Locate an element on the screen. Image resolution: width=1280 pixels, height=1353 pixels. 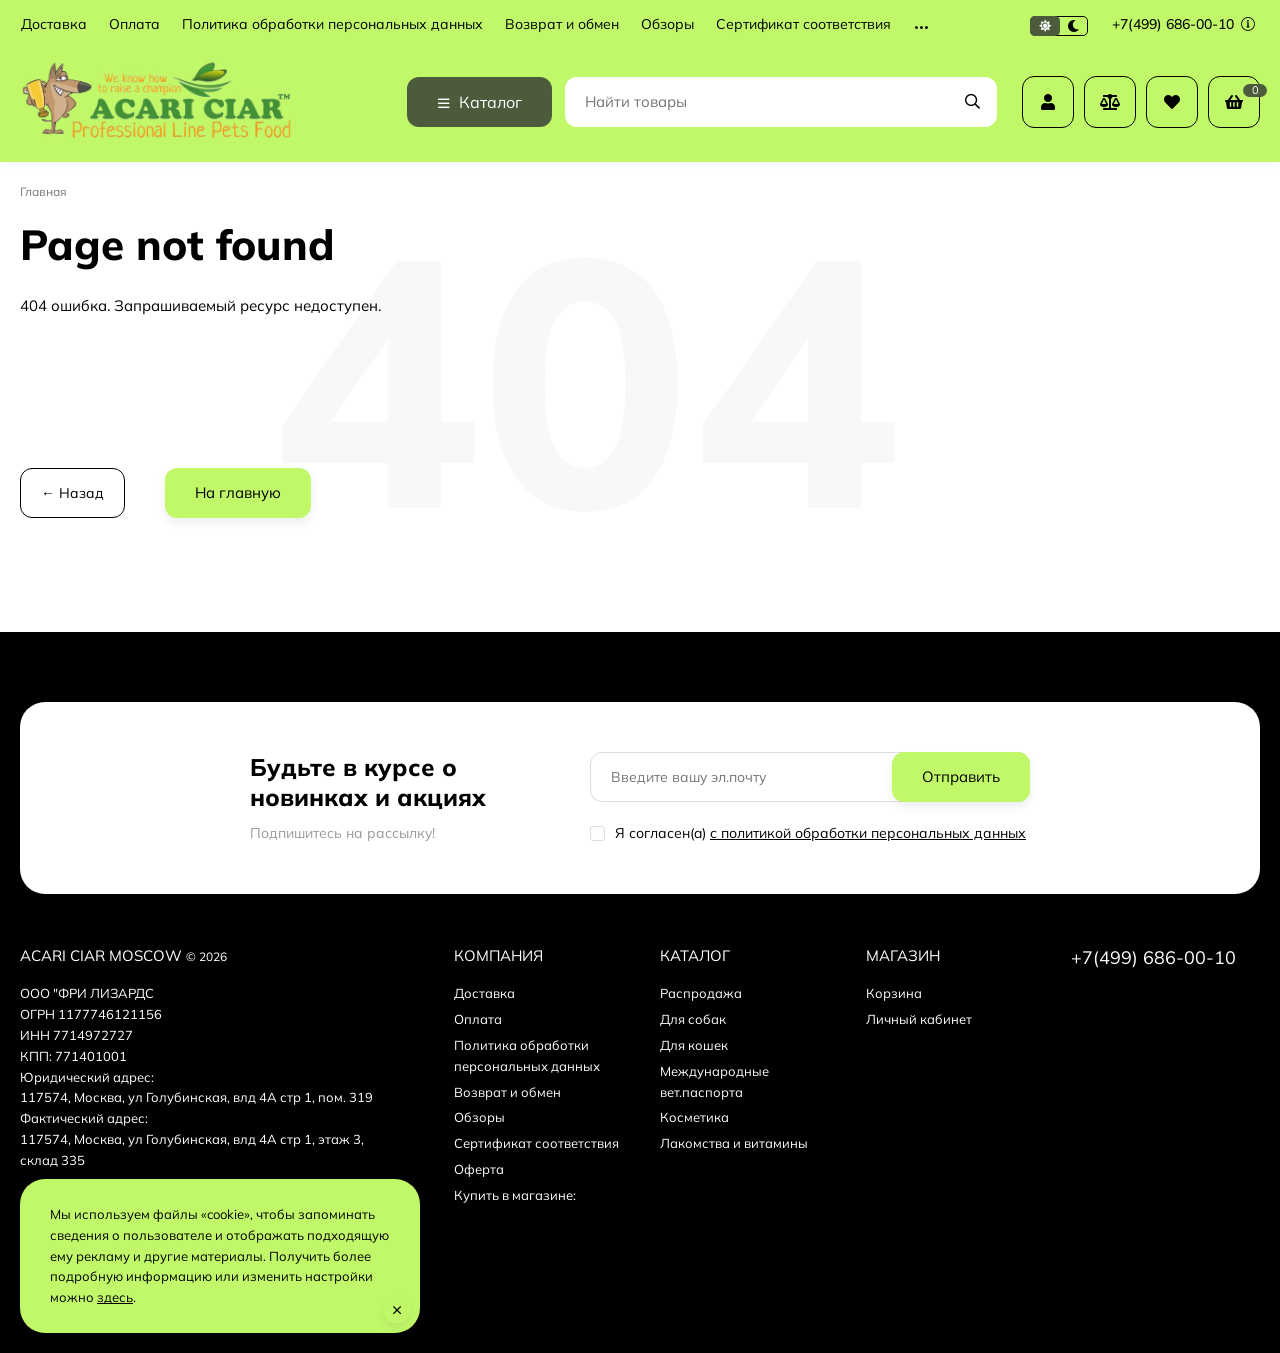
Для собак is located at coordinates (693, 1019).